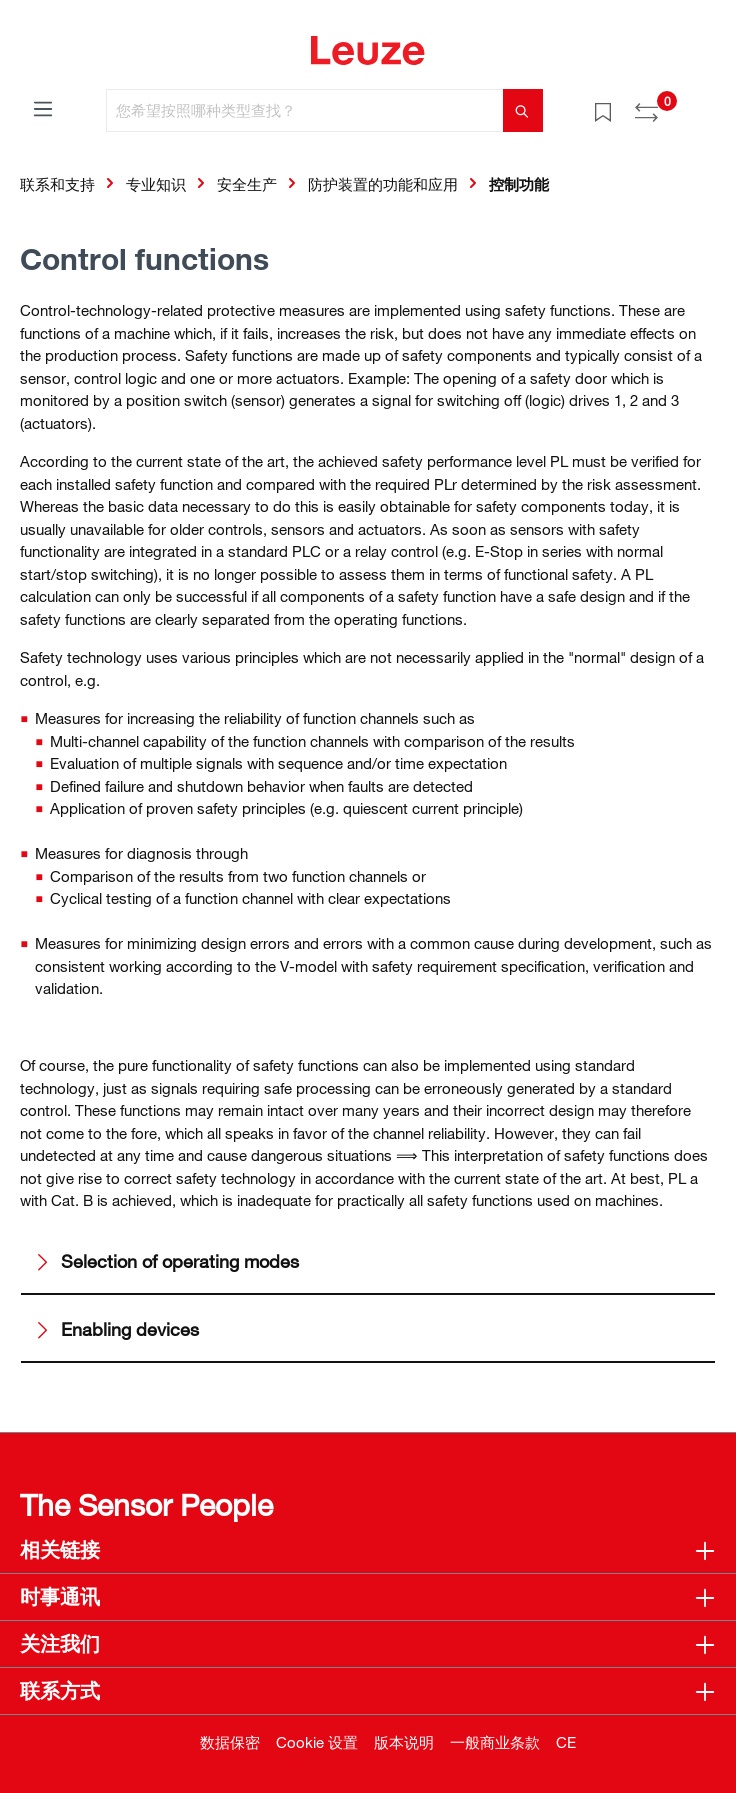  What do you see at coordinates (305, 110) in the screenshot?
I see `[您希望按照哪种类型查找？]` at bounding box center [305, 110].